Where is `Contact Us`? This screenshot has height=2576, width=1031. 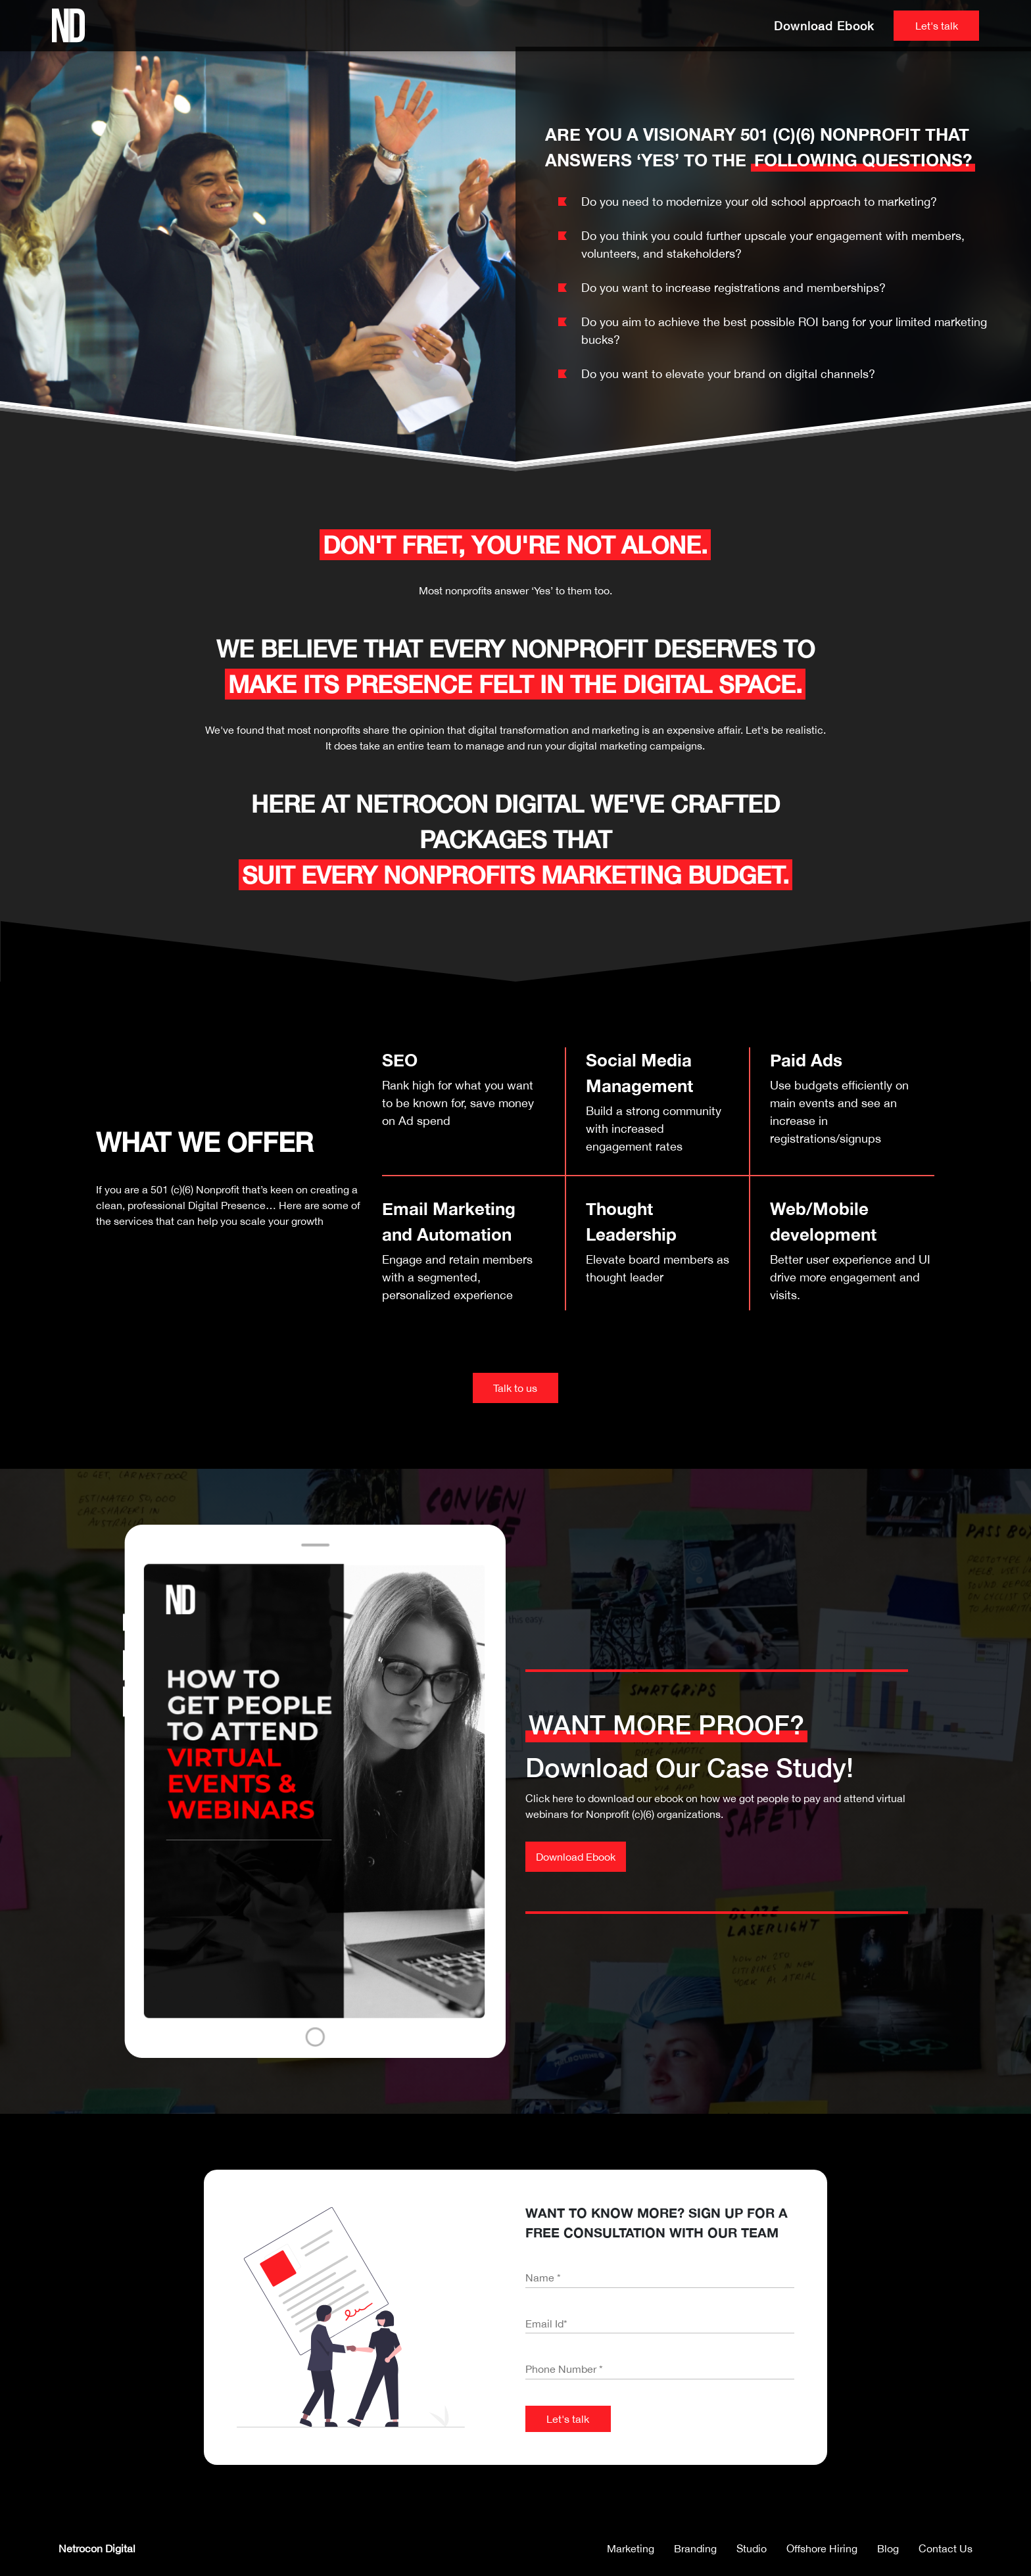 Contact Us is located at coordinates (945, 2548).